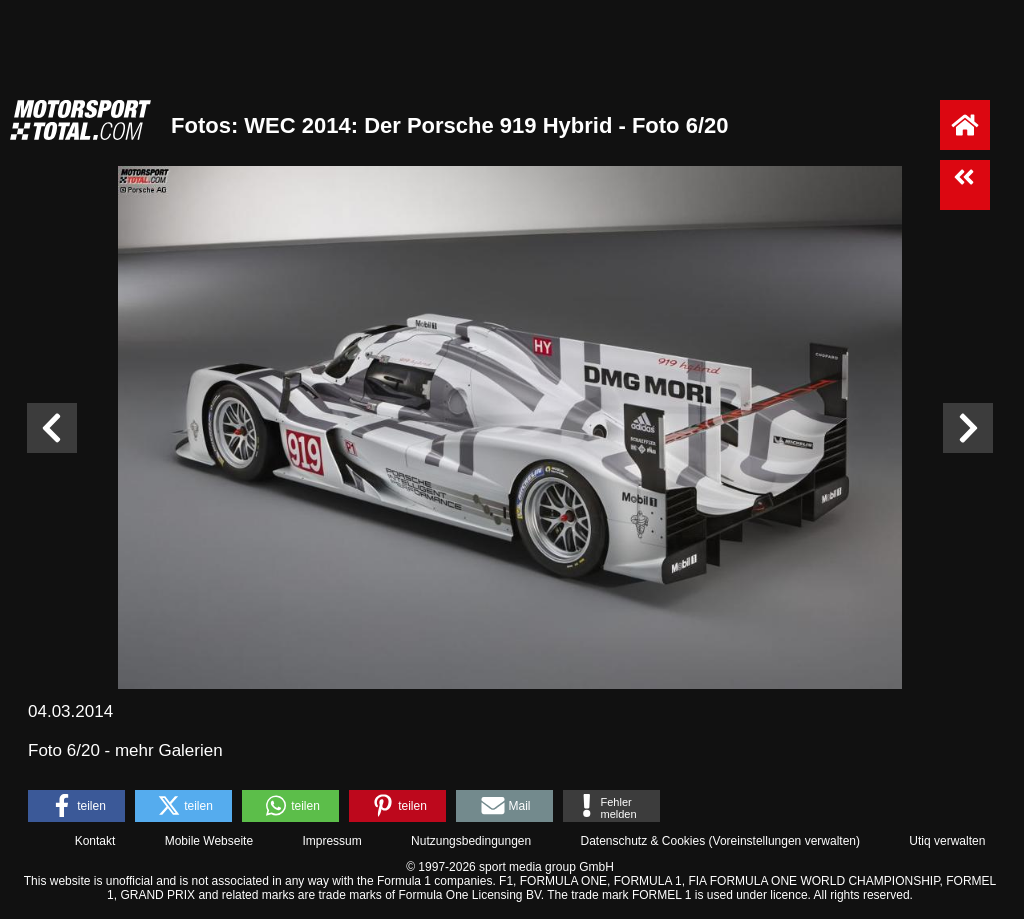 The height and width of the screenshot is (919, 1024). I want to click on Utiq verwalten, so click(947, 841).